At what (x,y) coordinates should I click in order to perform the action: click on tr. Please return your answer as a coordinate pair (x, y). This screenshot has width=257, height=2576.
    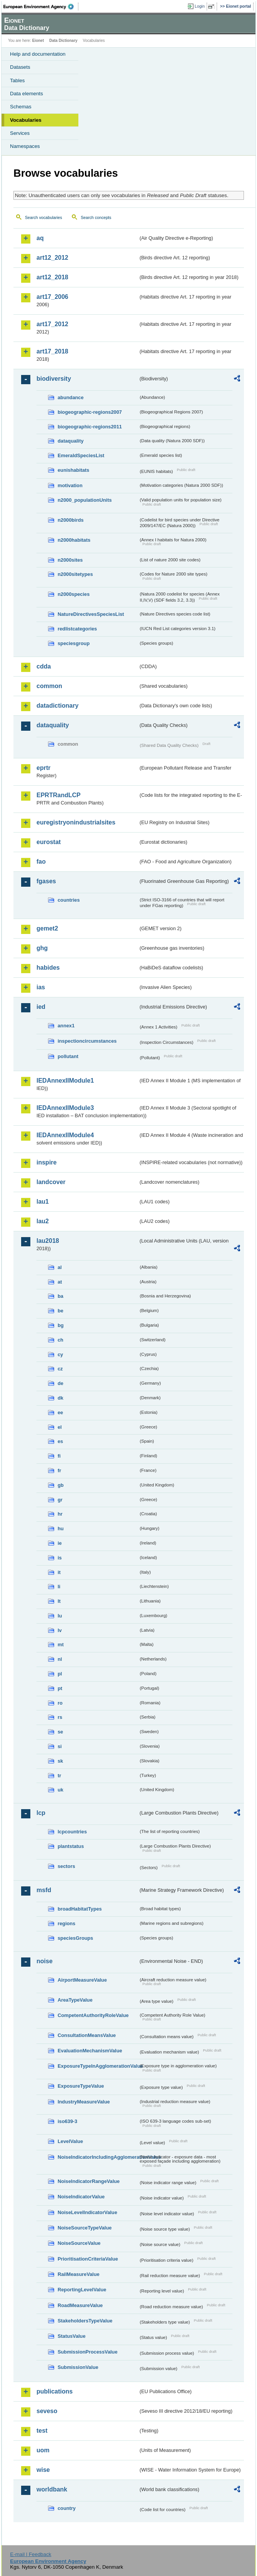
    Looking at the image, I should click on (59, 1775).